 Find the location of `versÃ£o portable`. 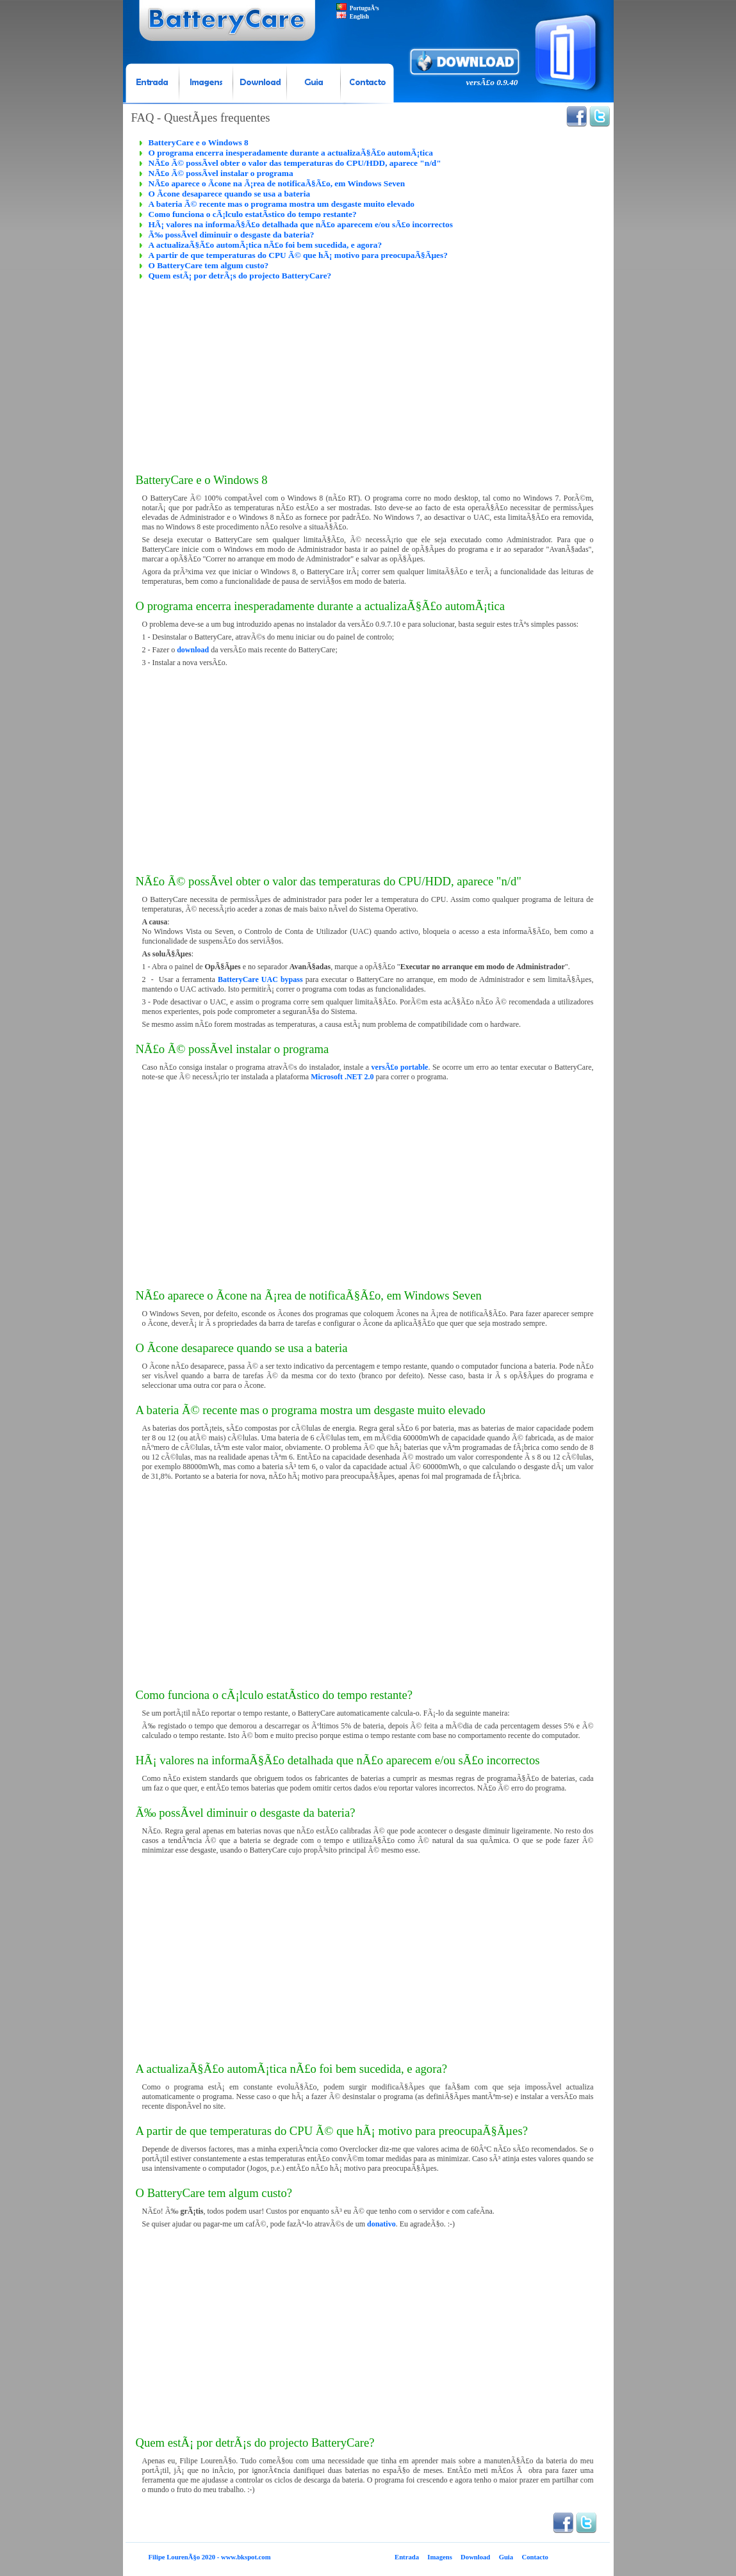

versÃ£o portable is located at coordinates (400, 1067).